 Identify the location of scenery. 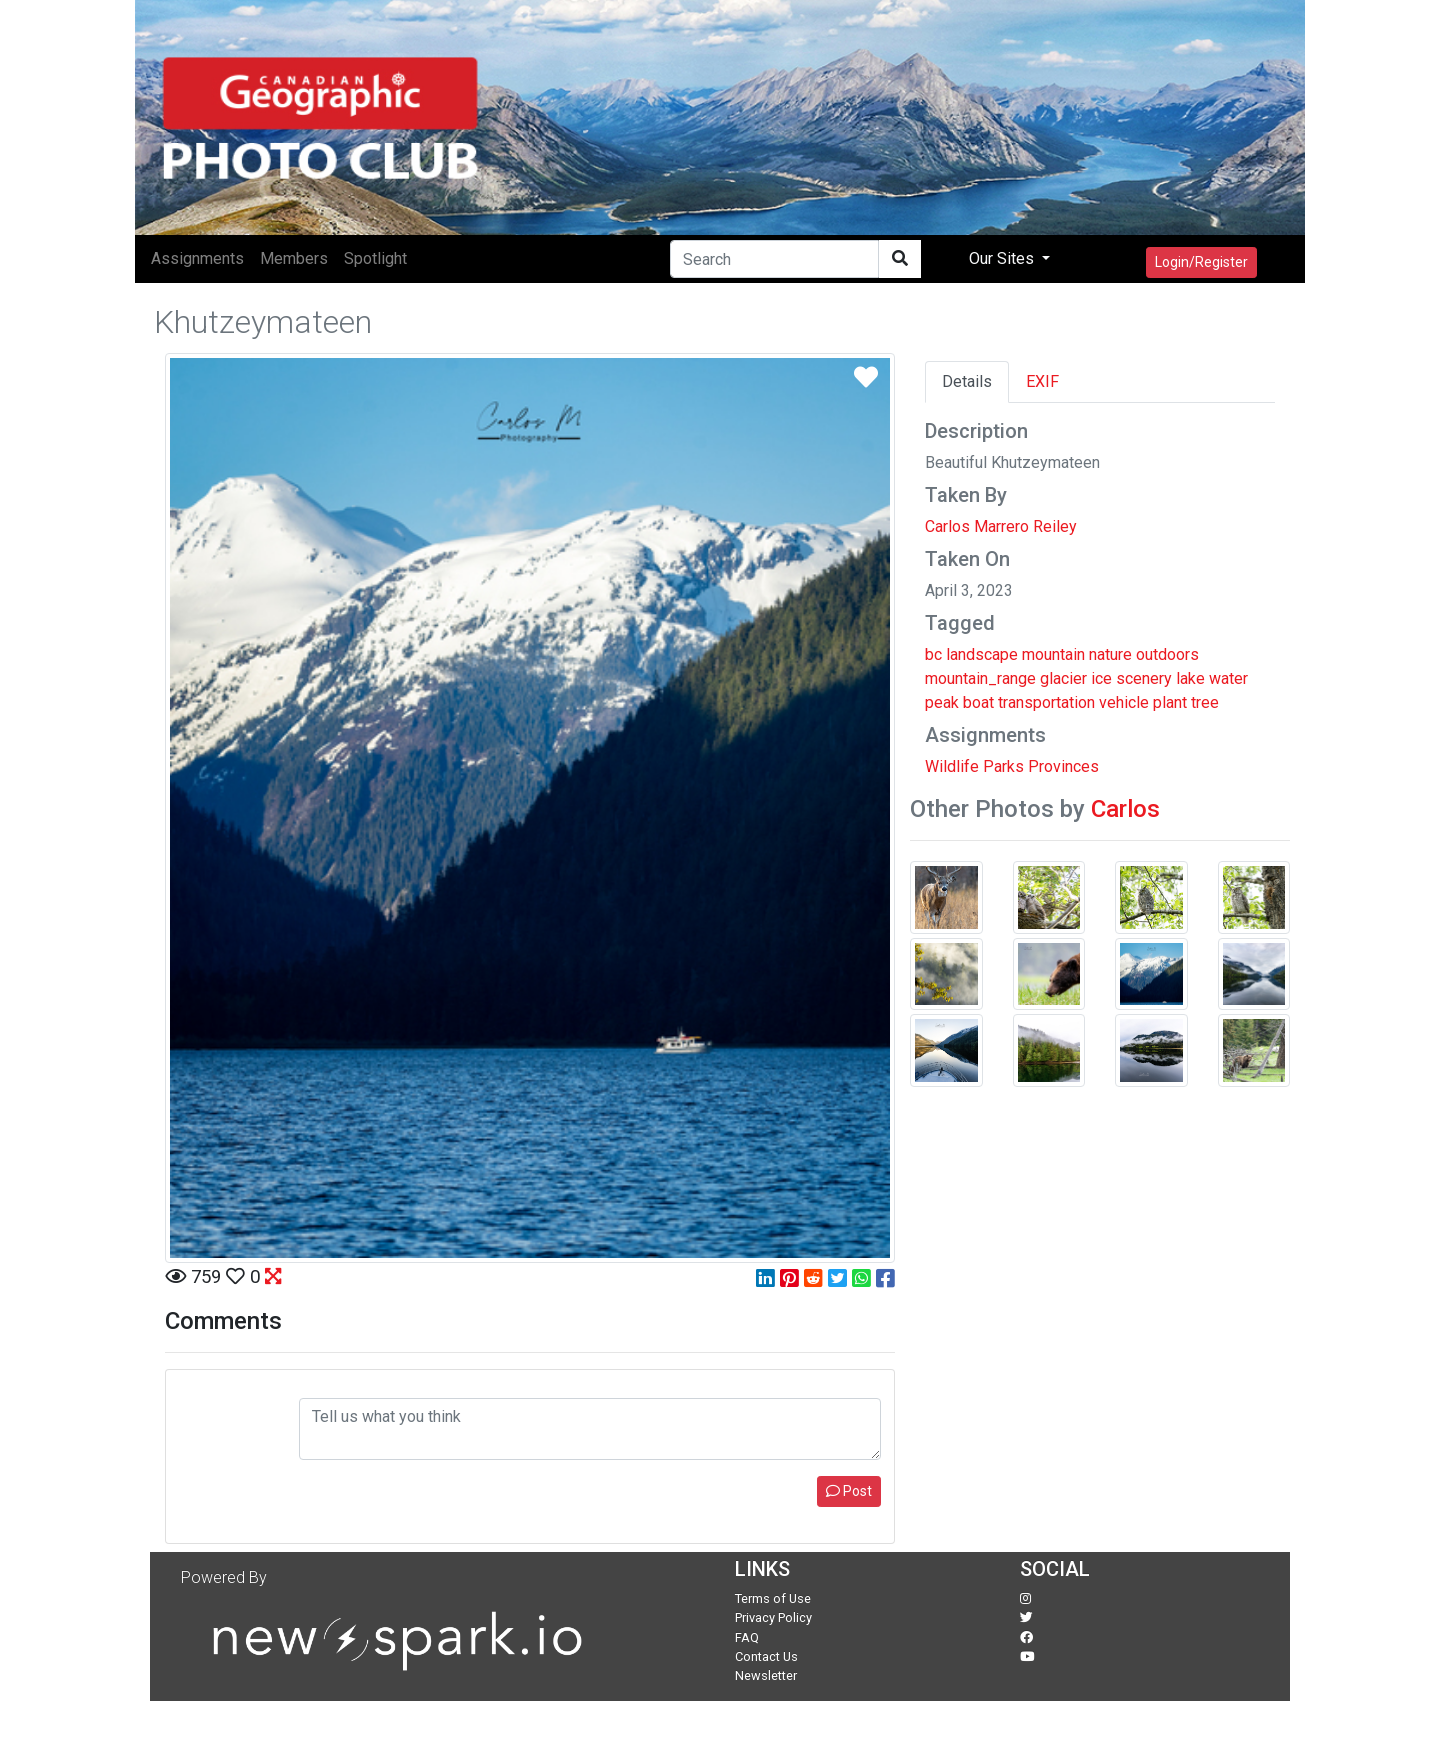
(1144, 678).